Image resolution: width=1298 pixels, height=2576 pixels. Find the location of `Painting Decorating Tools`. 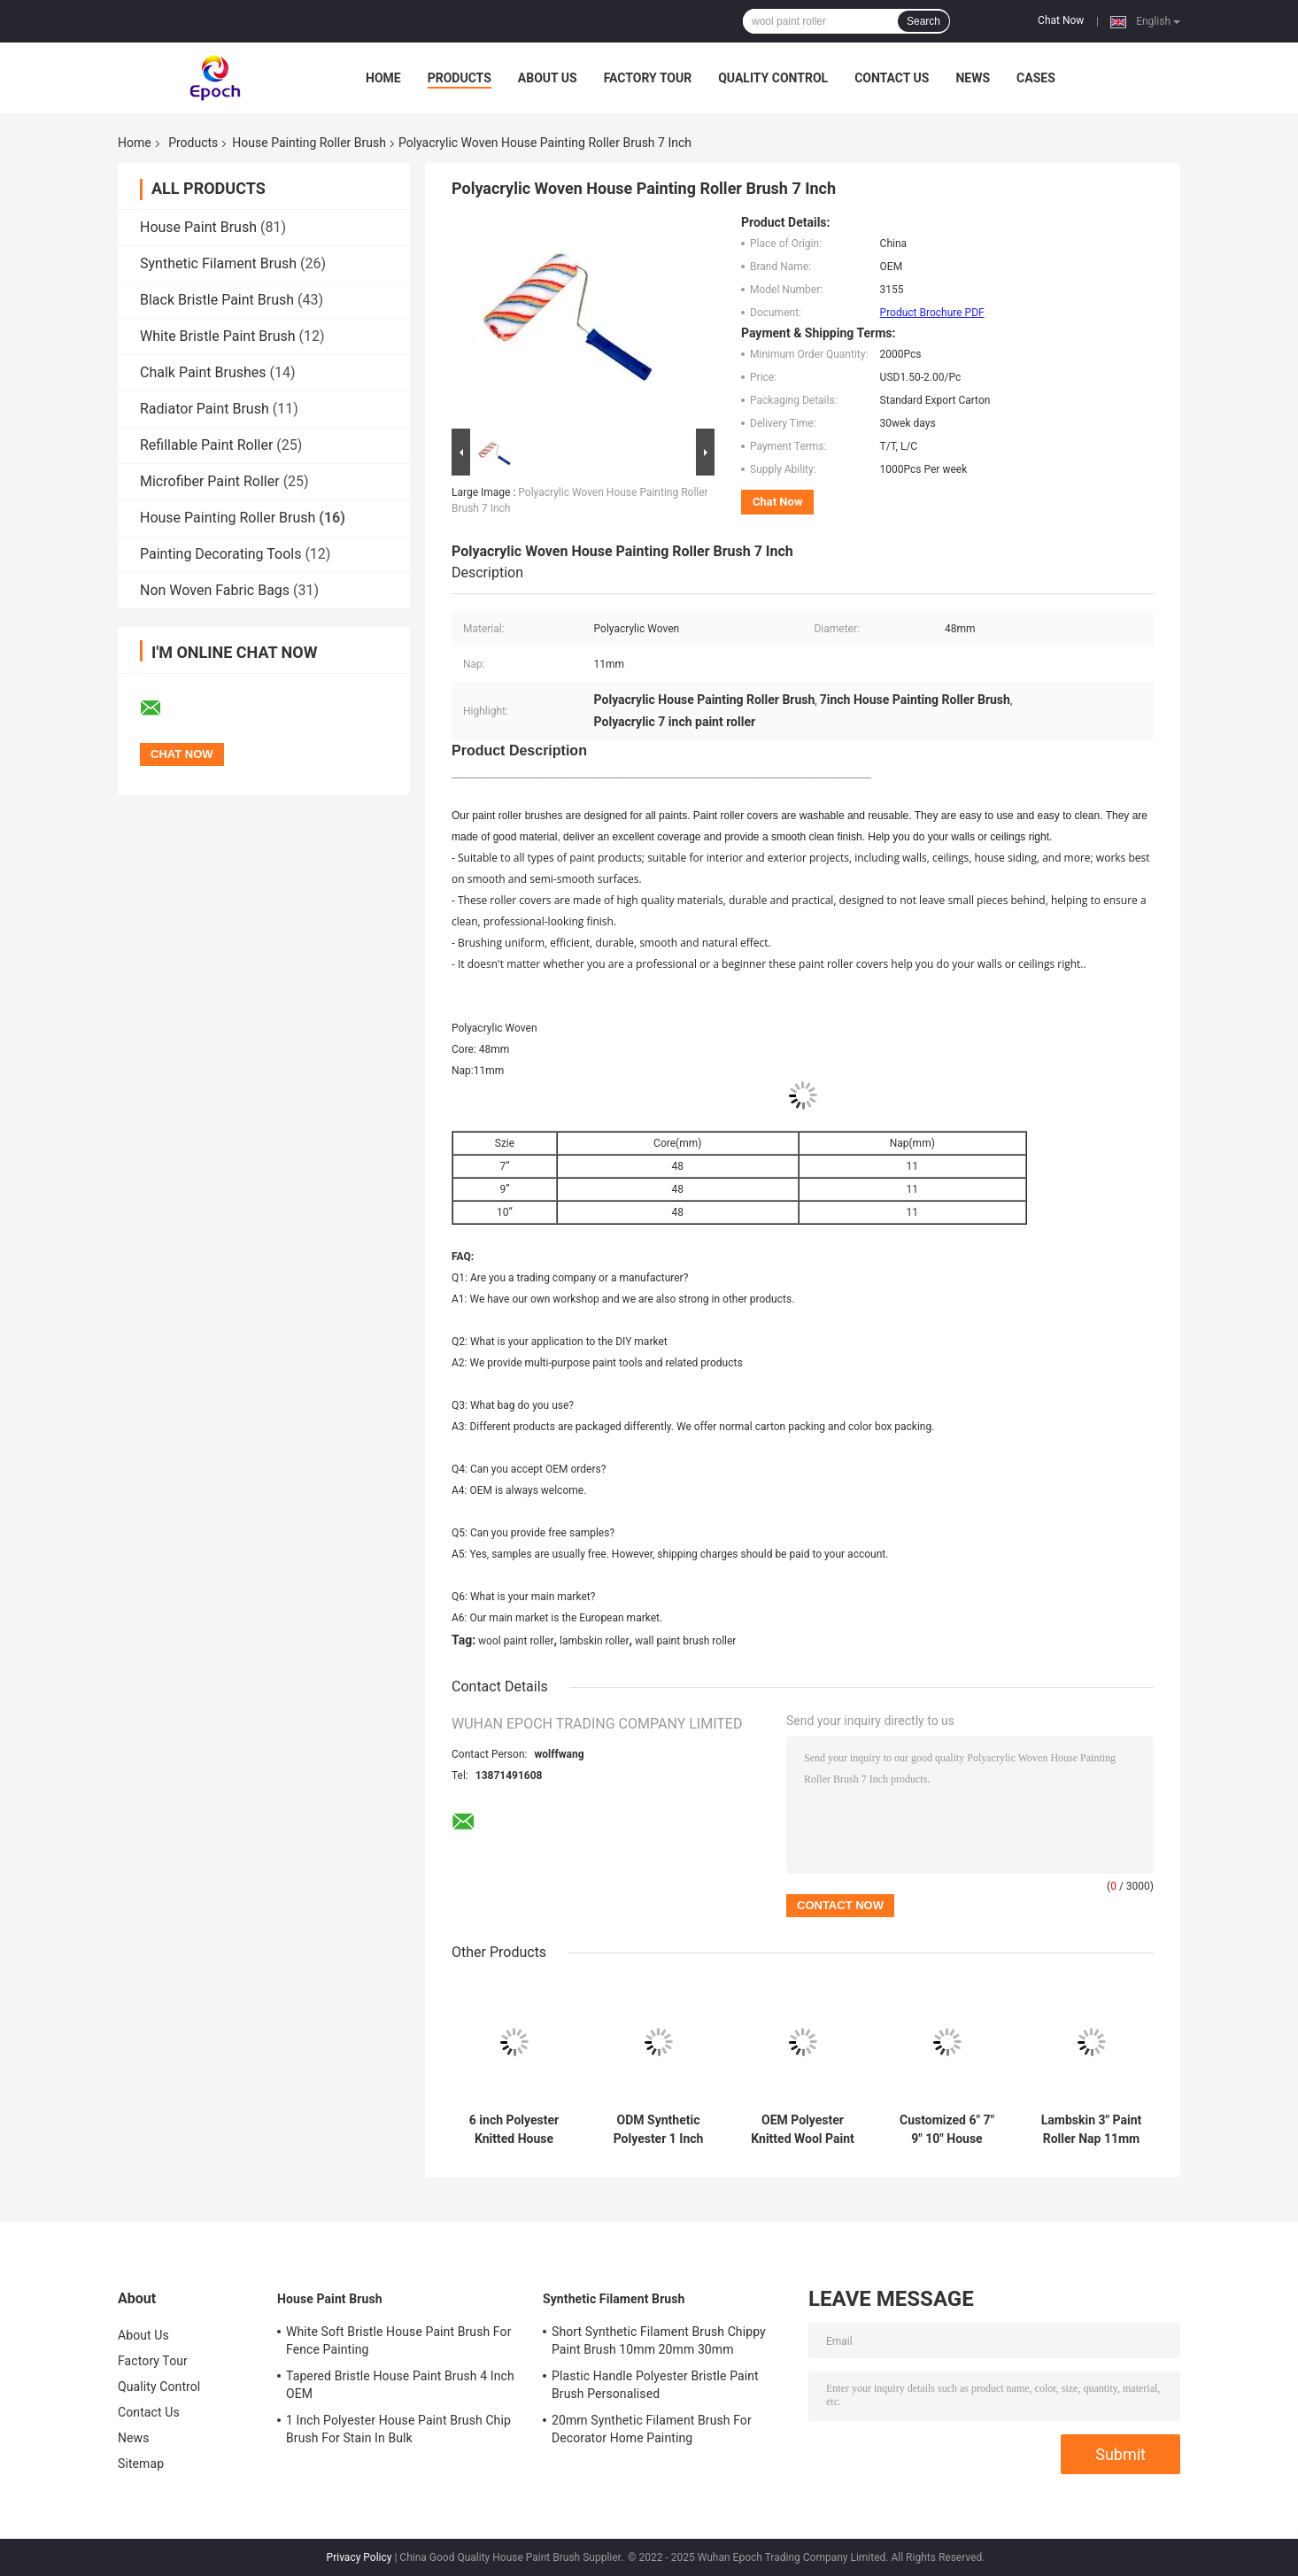

Painting Decorating Tools is located at coordinates (220, 553).